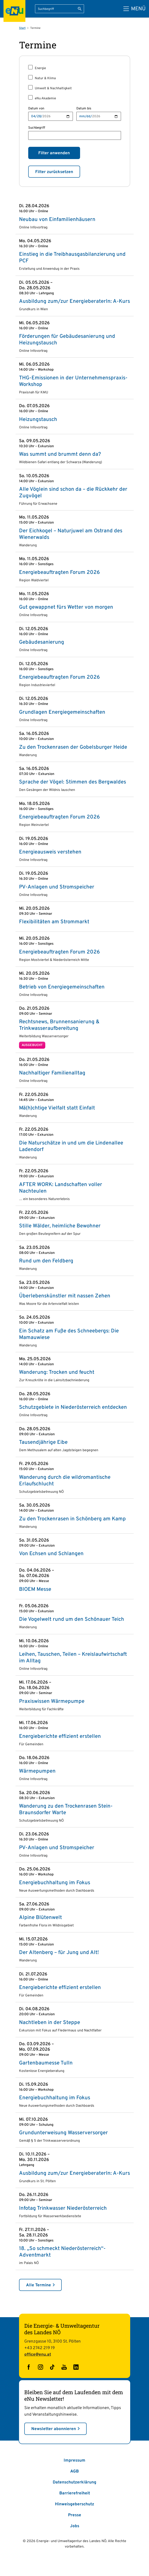  Describe the element at coordinates (54, 172) in the screenshot. I see `Filter zurücksetzen` at that location.